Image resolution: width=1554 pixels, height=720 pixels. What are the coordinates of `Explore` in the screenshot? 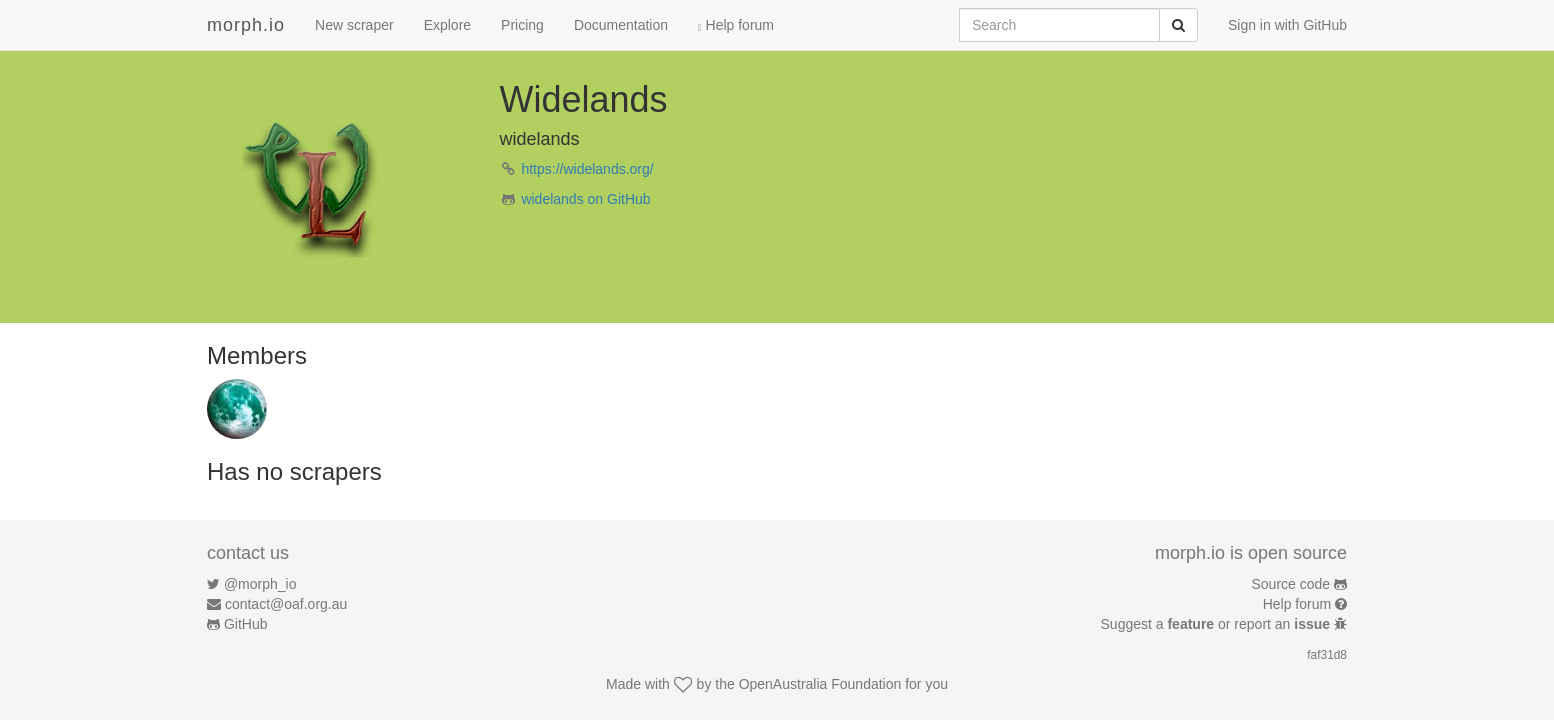 It's located at (447, 25).